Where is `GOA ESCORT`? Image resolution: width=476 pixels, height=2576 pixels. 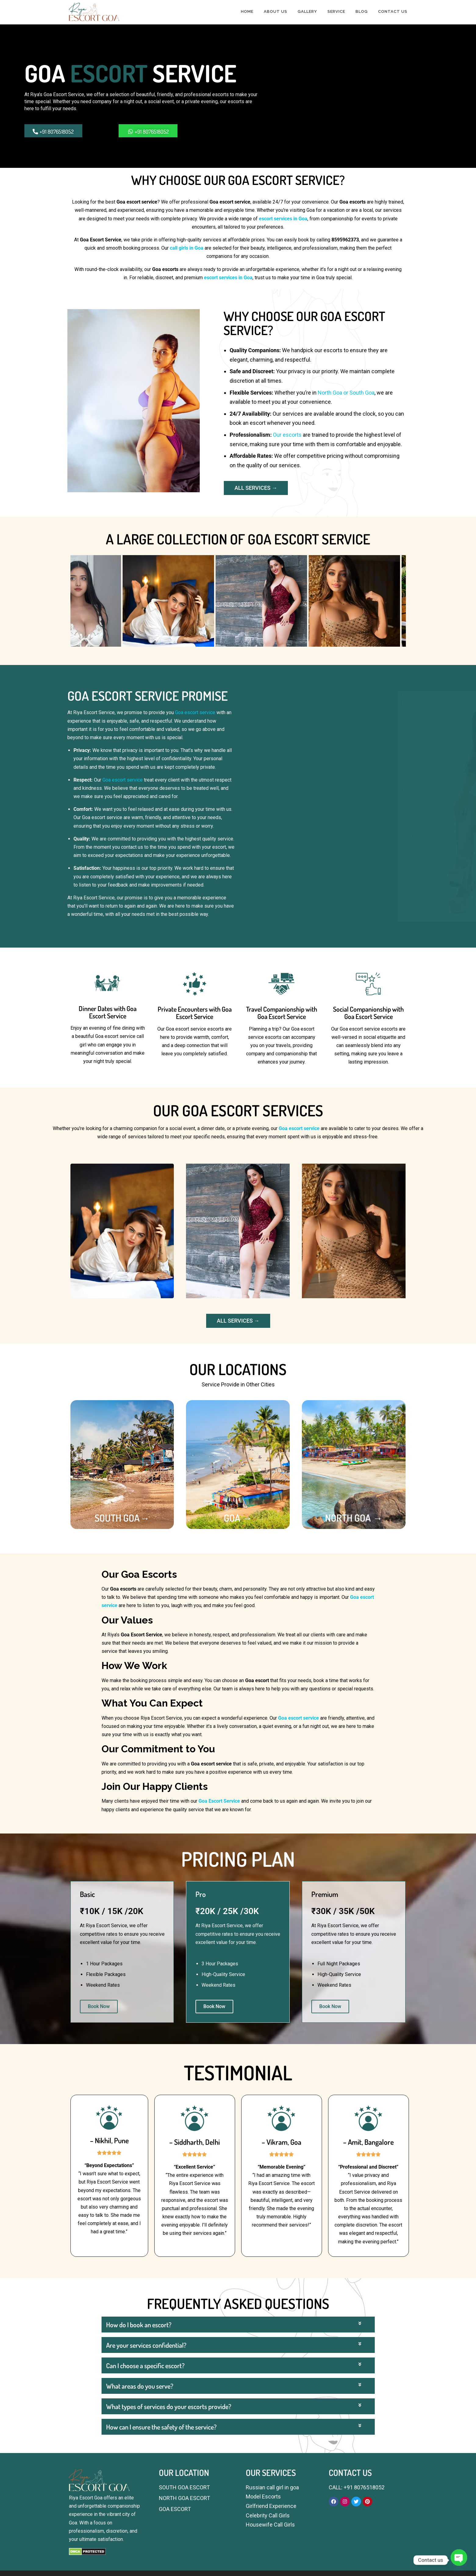
GOA ESCORT is located at coordinates (175, 2509).